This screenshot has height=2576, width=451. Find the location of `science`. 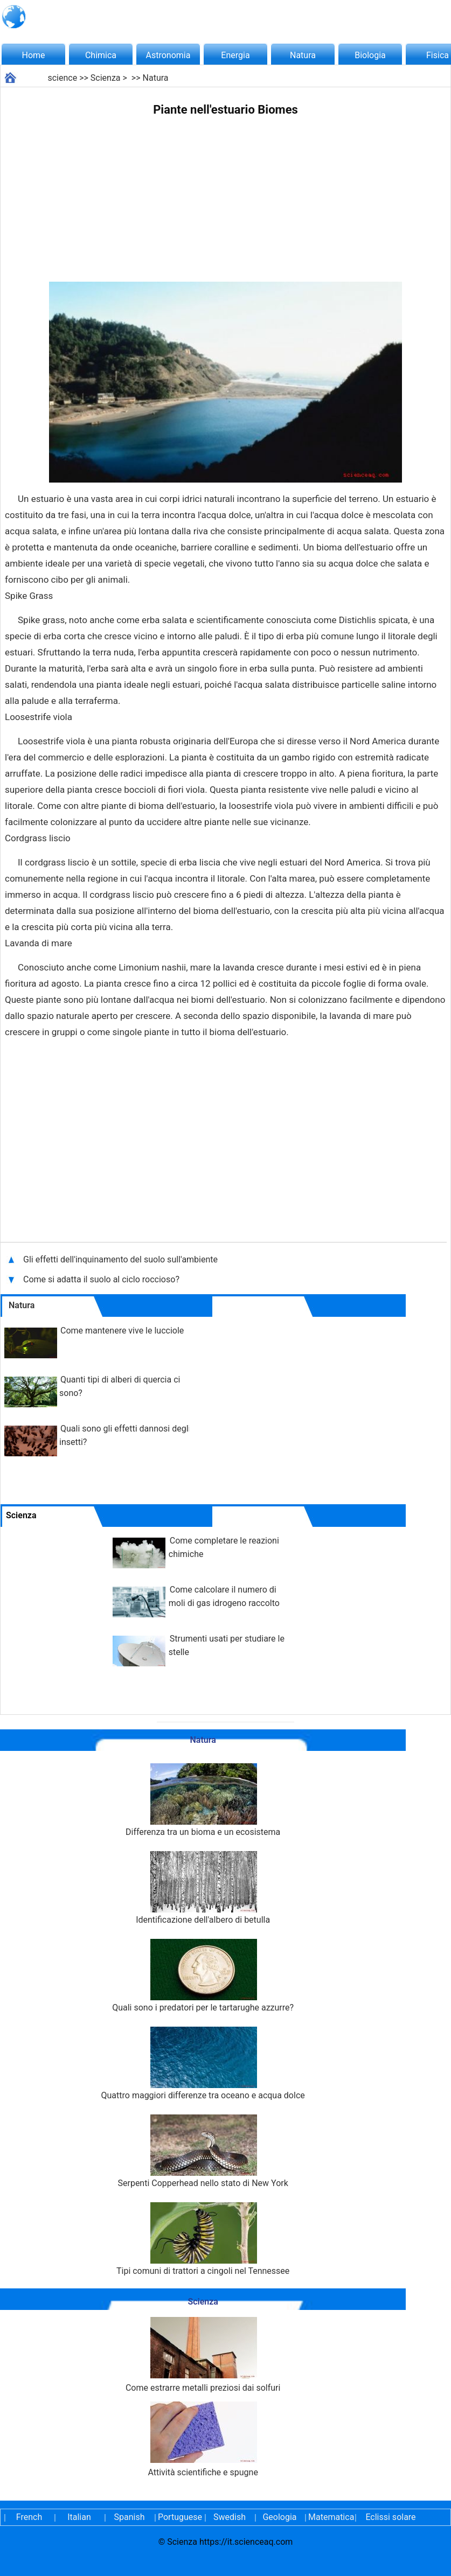

science is located at coordinates (62, 78).